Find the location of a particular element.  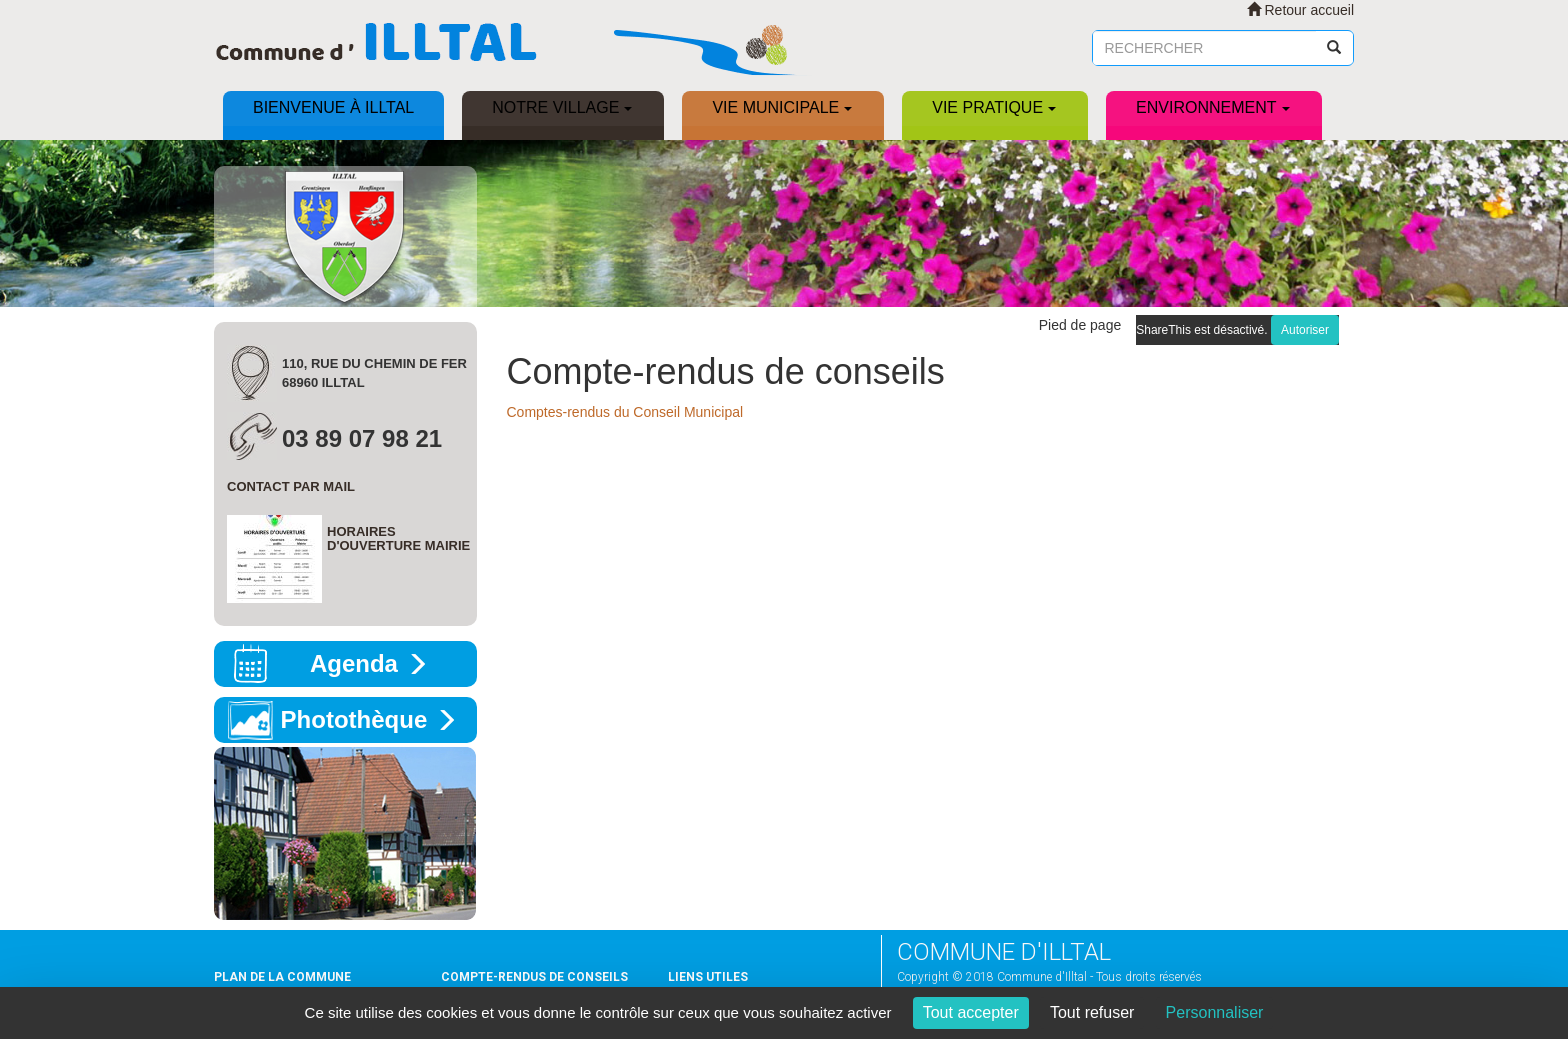

Tout refuser [Cookies : Tout refuser] is located at coordinates (1092, 1012).